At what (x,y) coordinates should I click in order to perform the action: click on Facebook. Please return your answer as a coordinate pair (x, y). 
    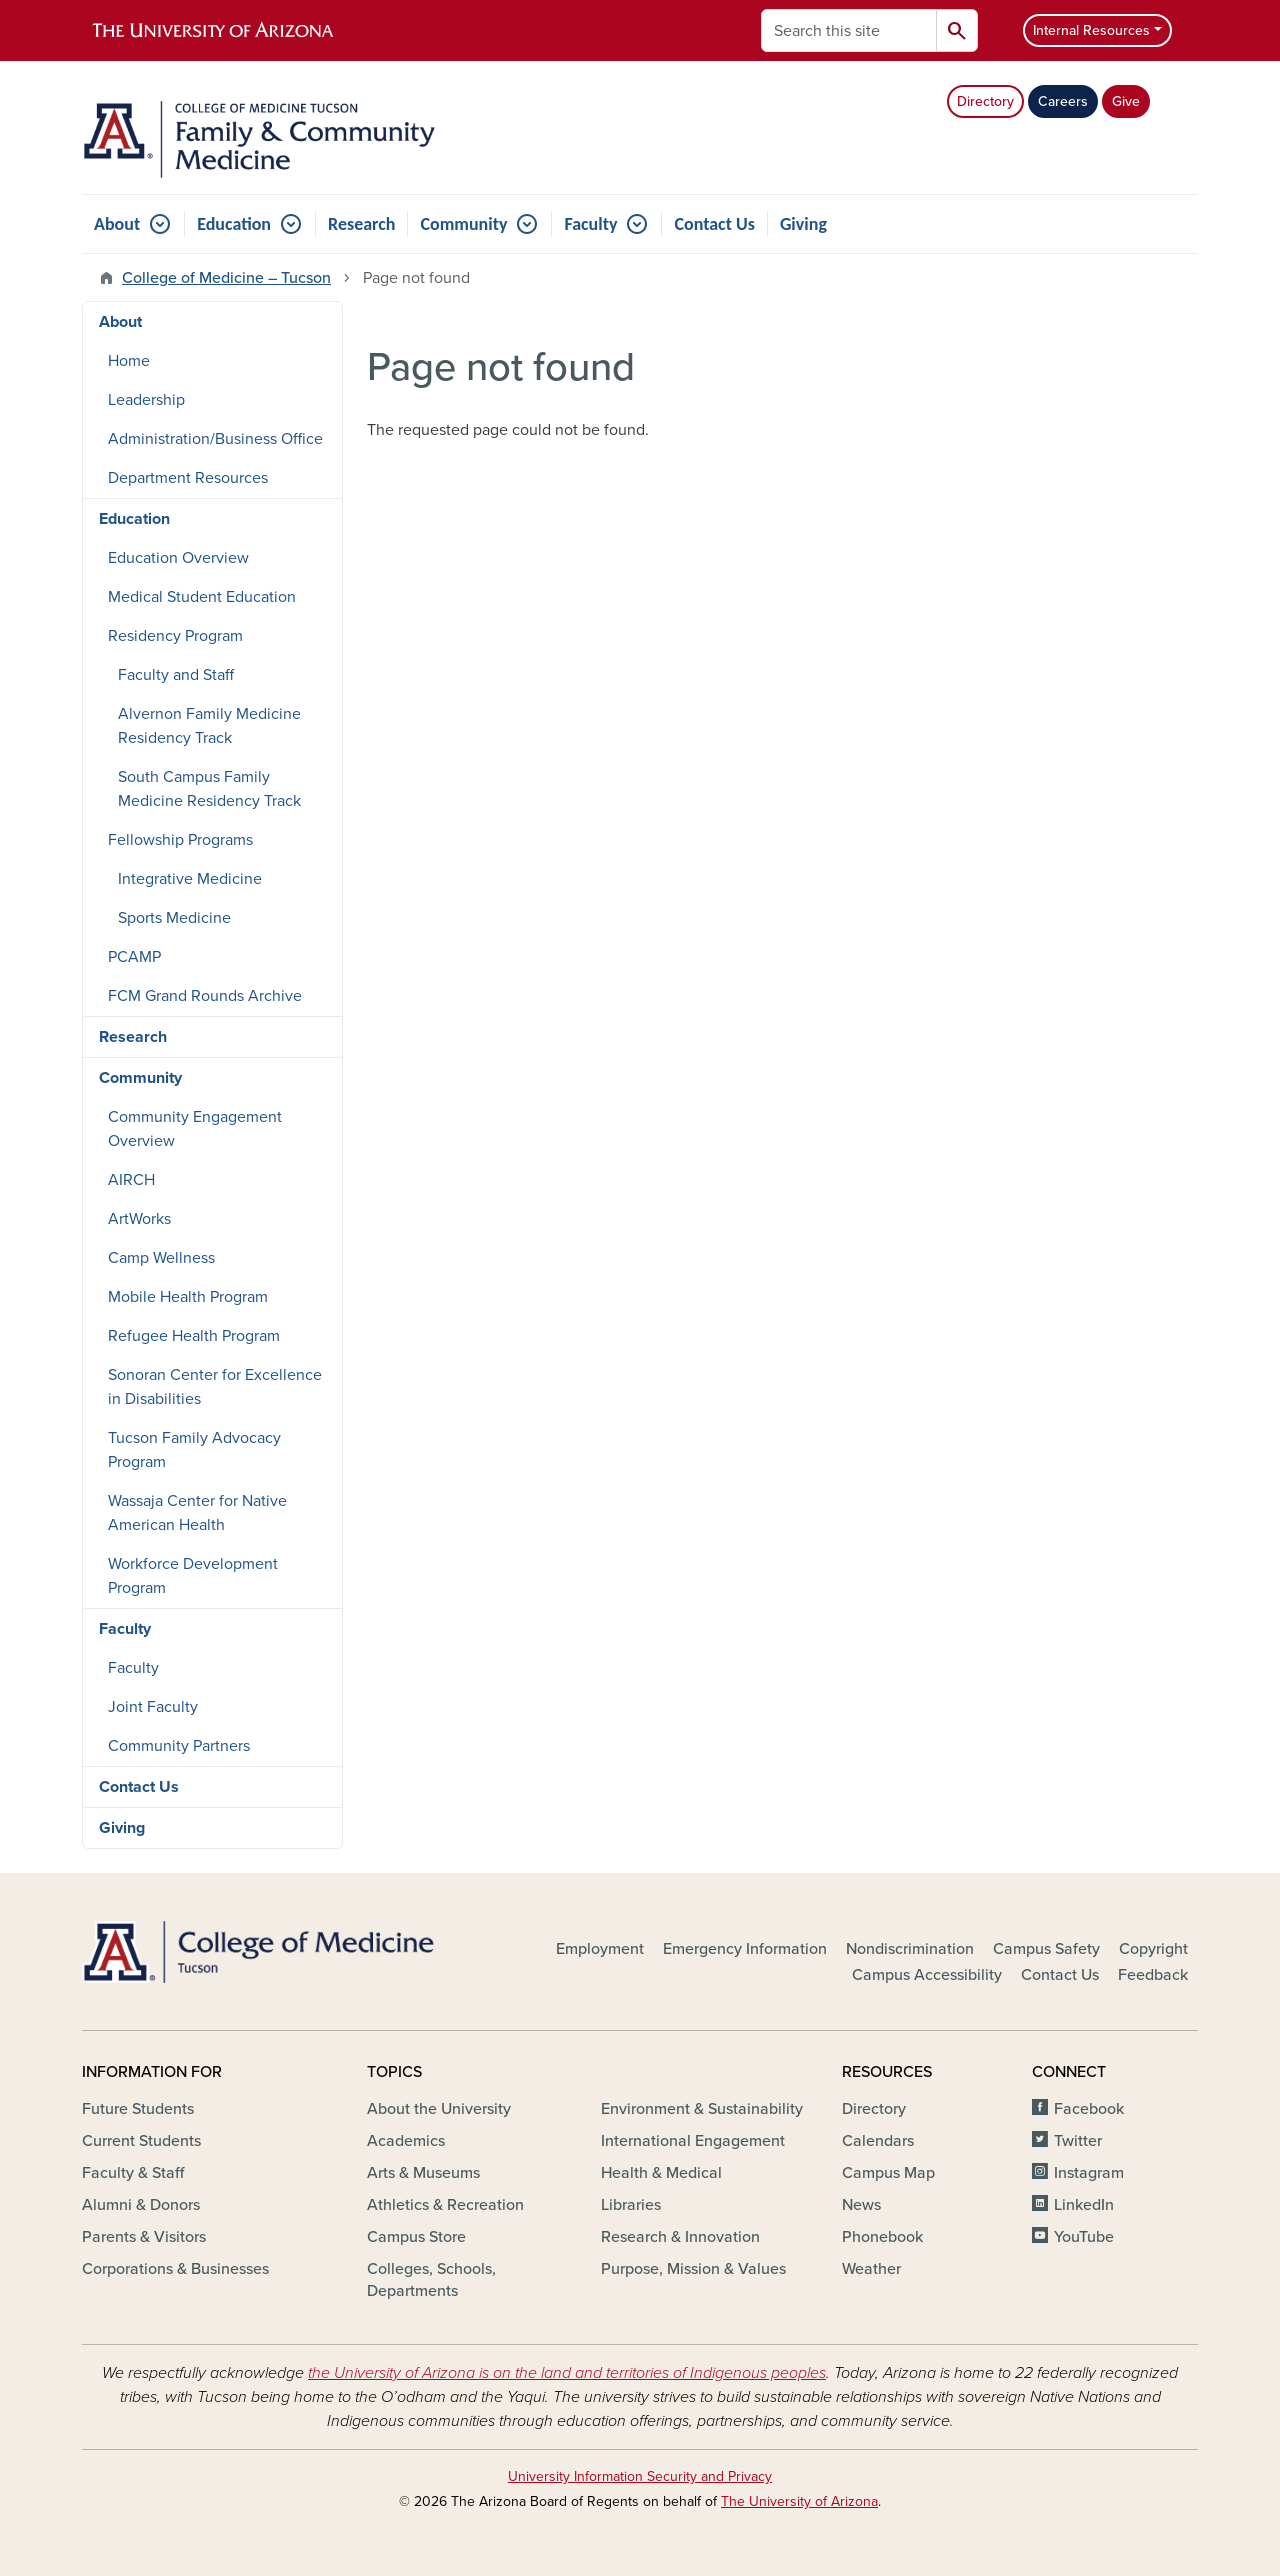
    Looking at the image, I should click on (1089, 2109).